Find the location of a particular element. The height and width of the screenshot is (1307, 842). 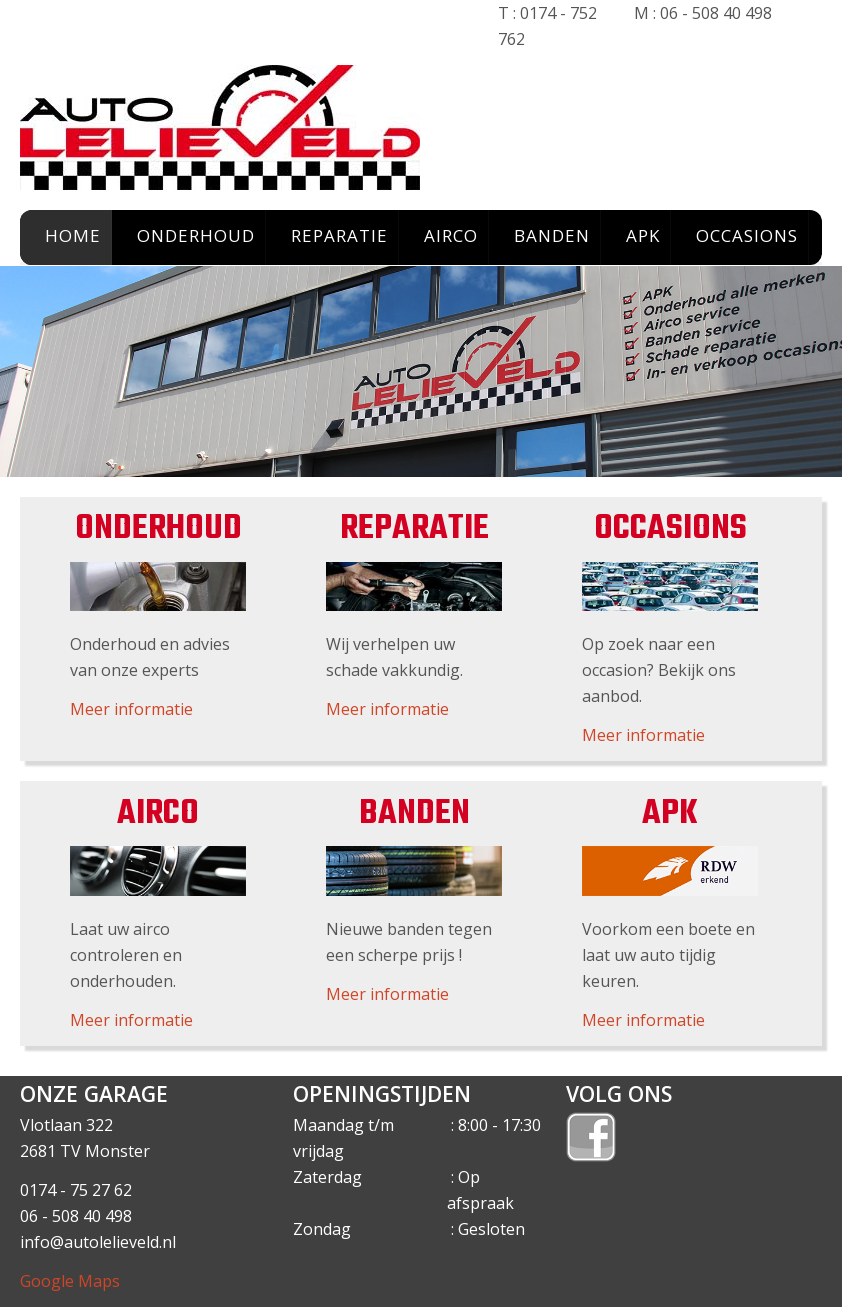

HOME is located at coordinates (73, 235).